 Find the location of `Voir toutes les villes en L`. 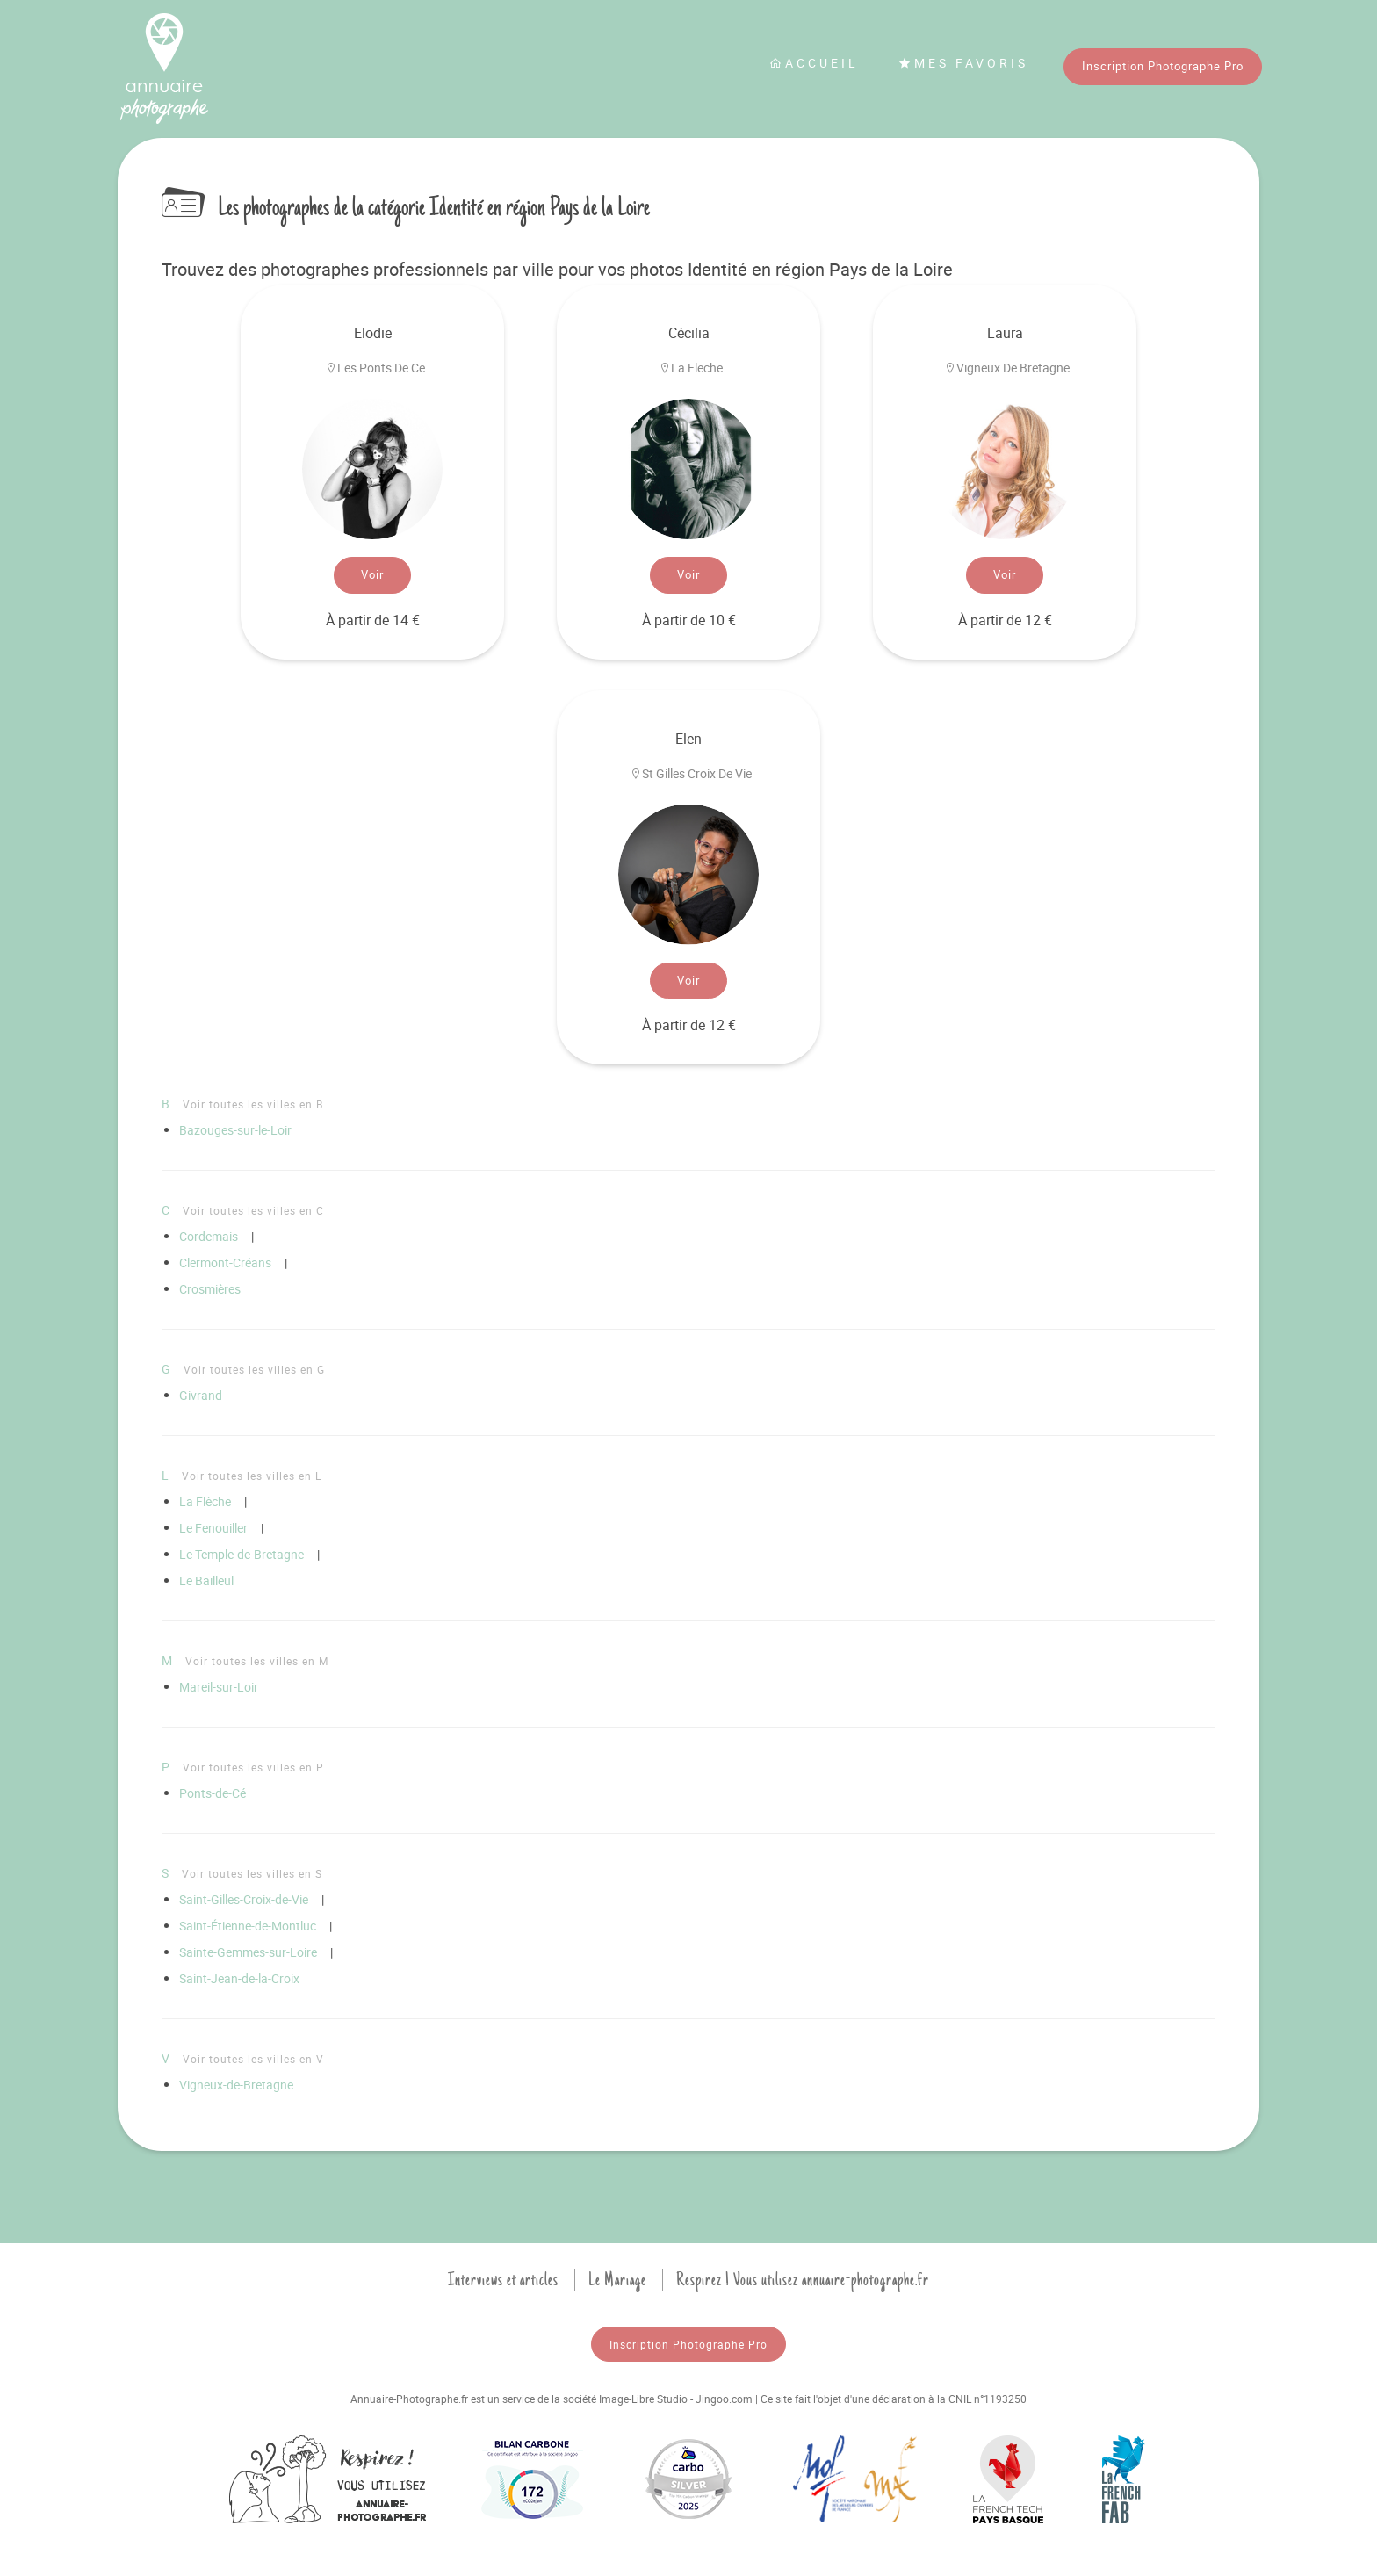

Voir toutes les villes en L is located at coordinates (251, 1475).